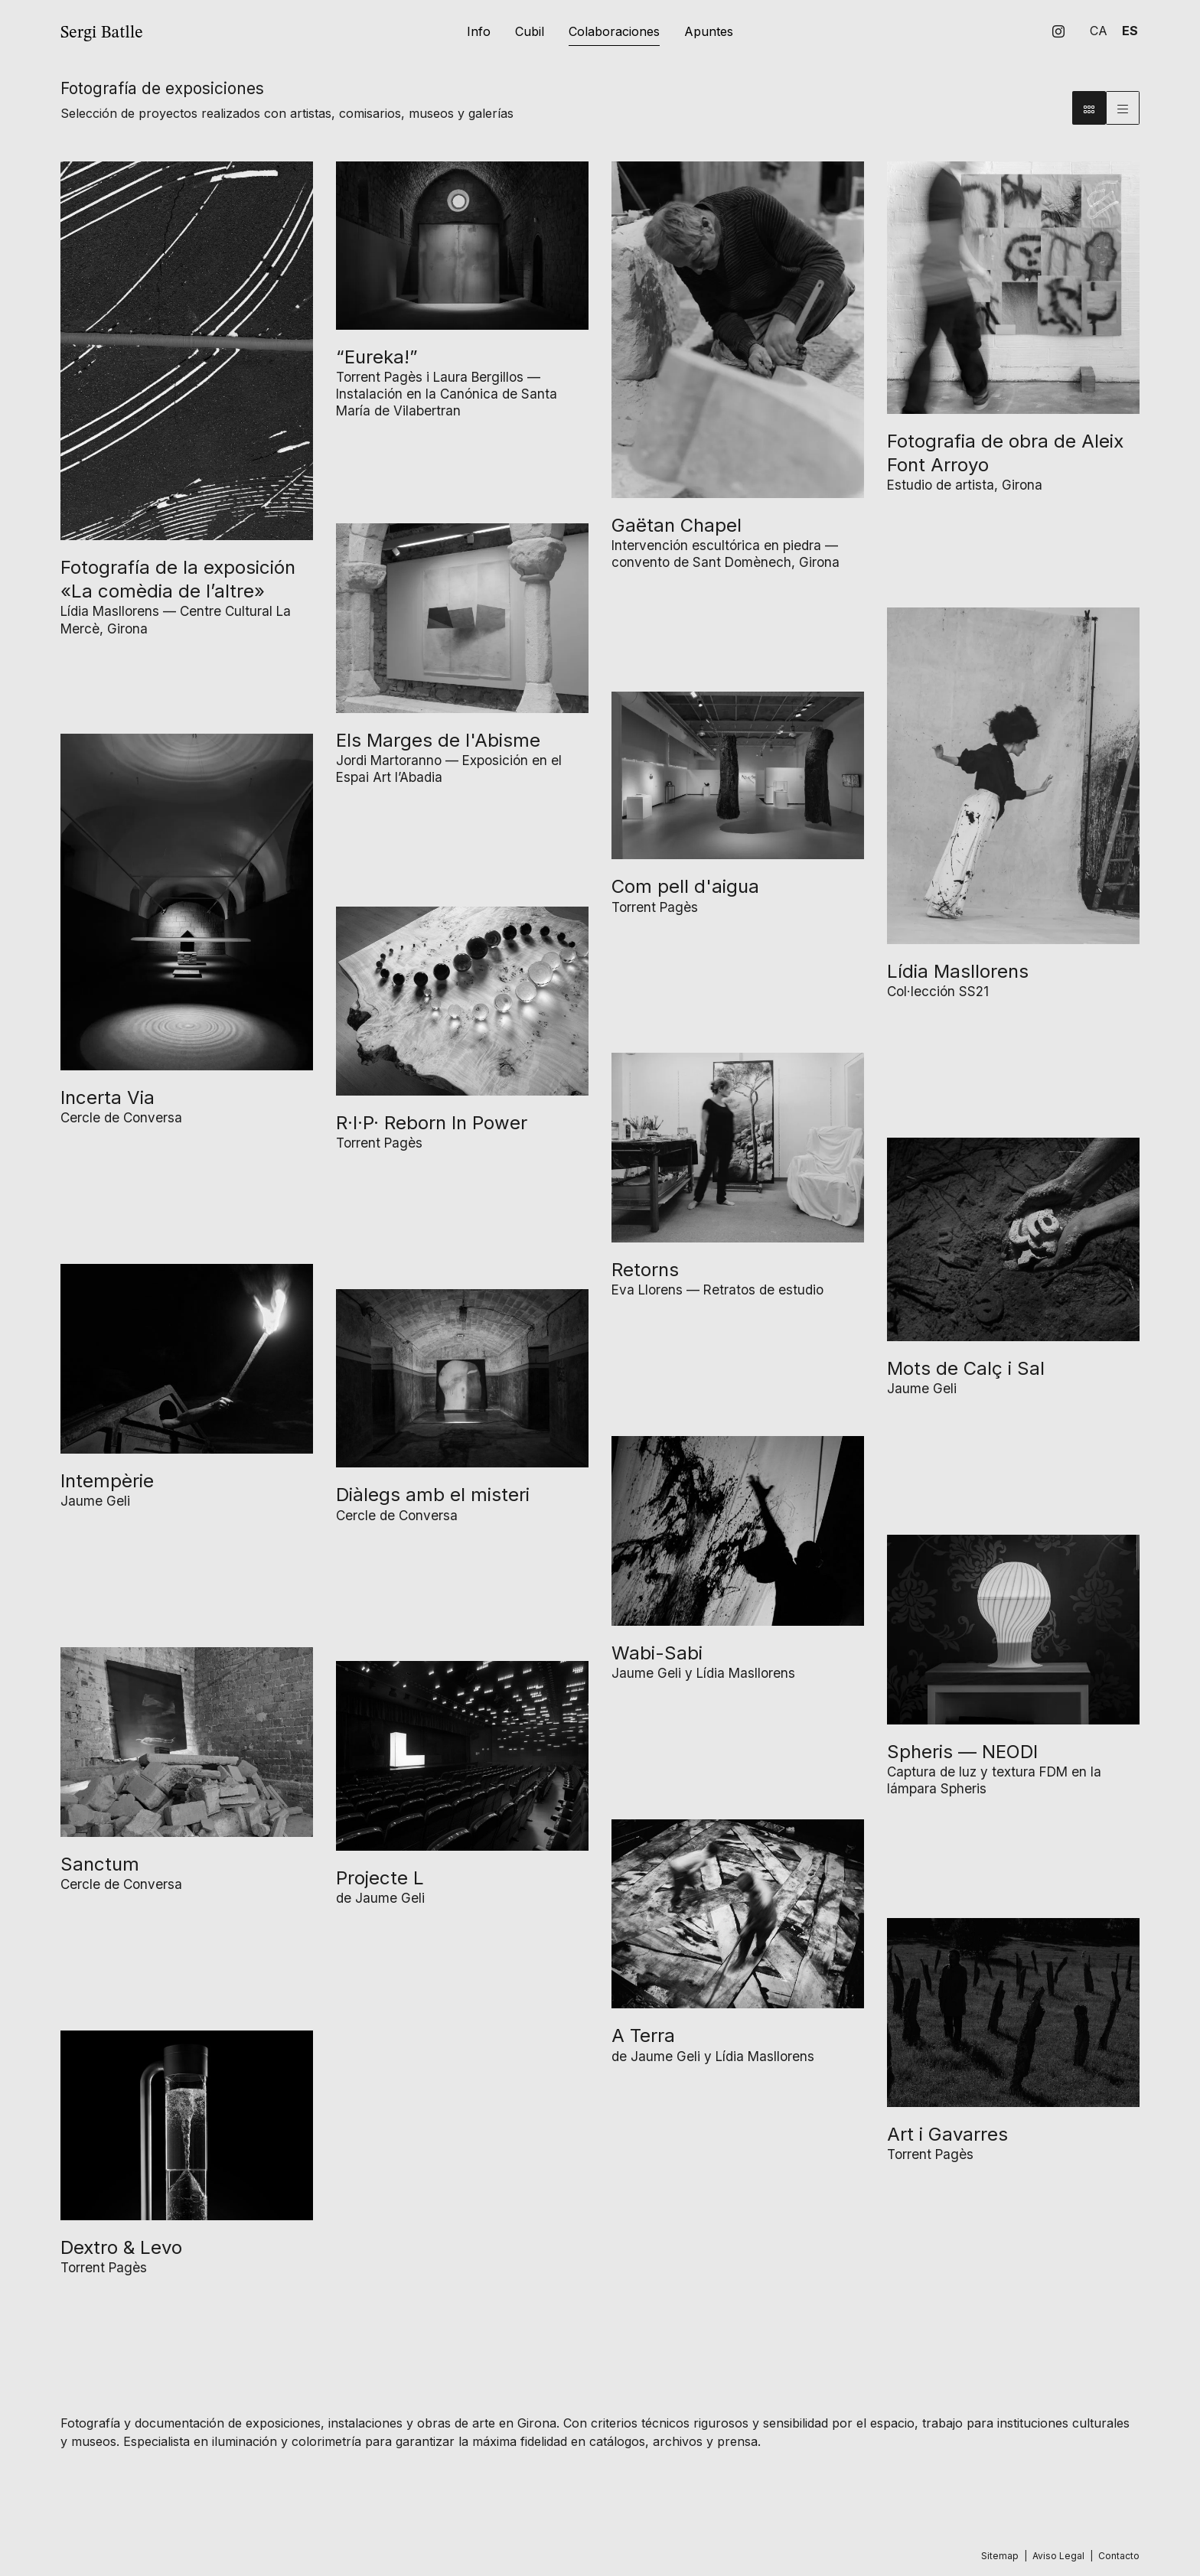 The width and height of the screenshot is (1200, 2576). What do you see at coordinates (177, 579) in the screenshot?
I see `Fotografía de la exposición «La comèdia de l’altre»` at bounding box center [177, 579].